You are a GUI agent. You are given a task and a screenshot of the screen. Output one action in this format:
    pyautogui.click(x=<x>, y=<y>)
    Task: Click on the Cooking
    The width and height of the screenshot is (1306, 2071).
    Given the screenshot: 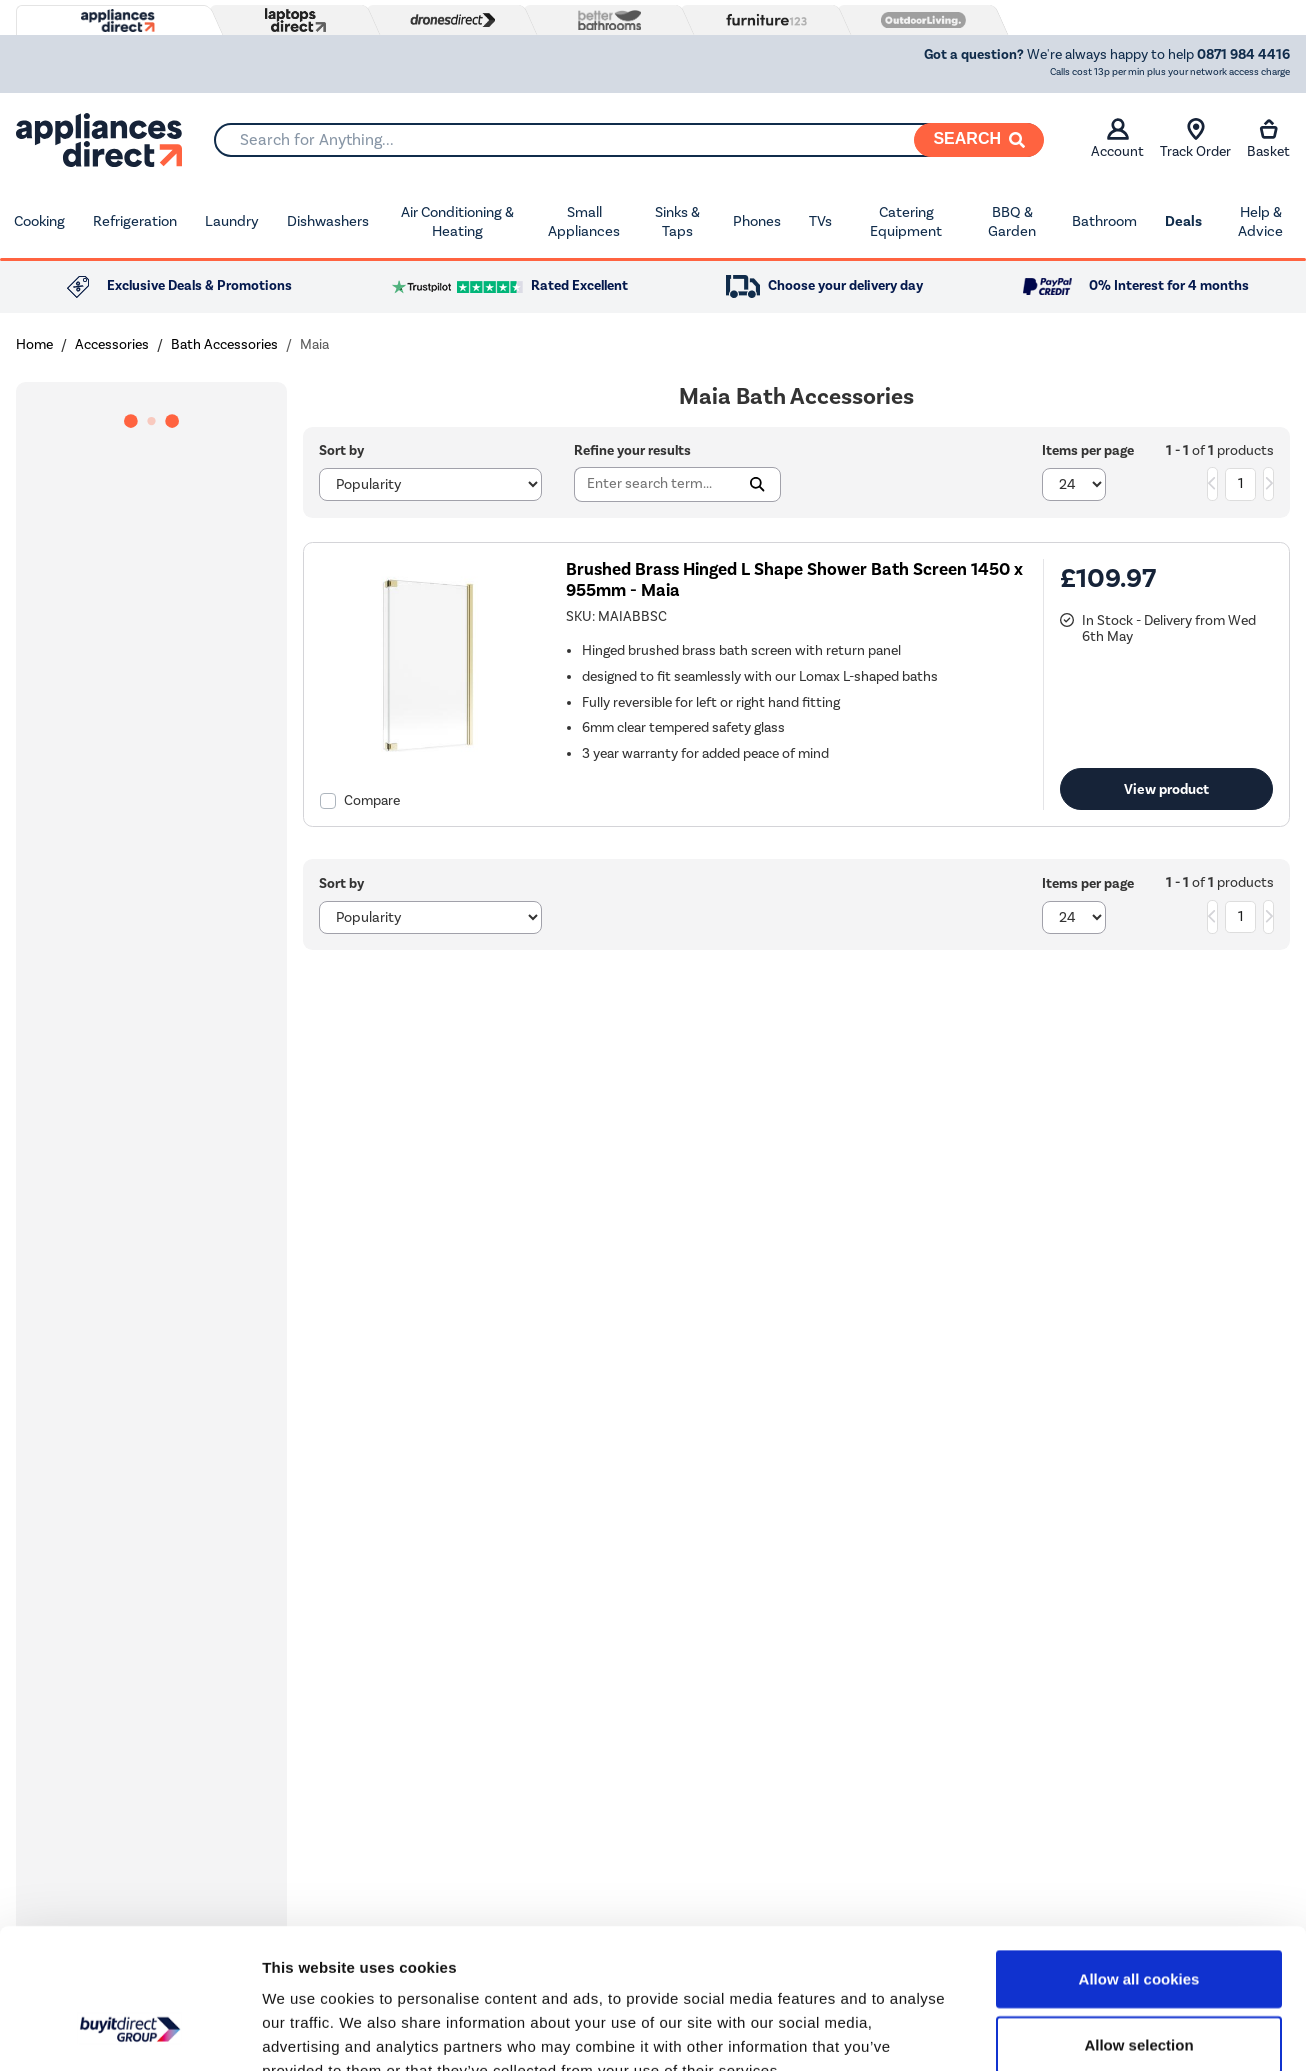 What is the action you would take?
    pyautogui.click(x=39, y=221)
    